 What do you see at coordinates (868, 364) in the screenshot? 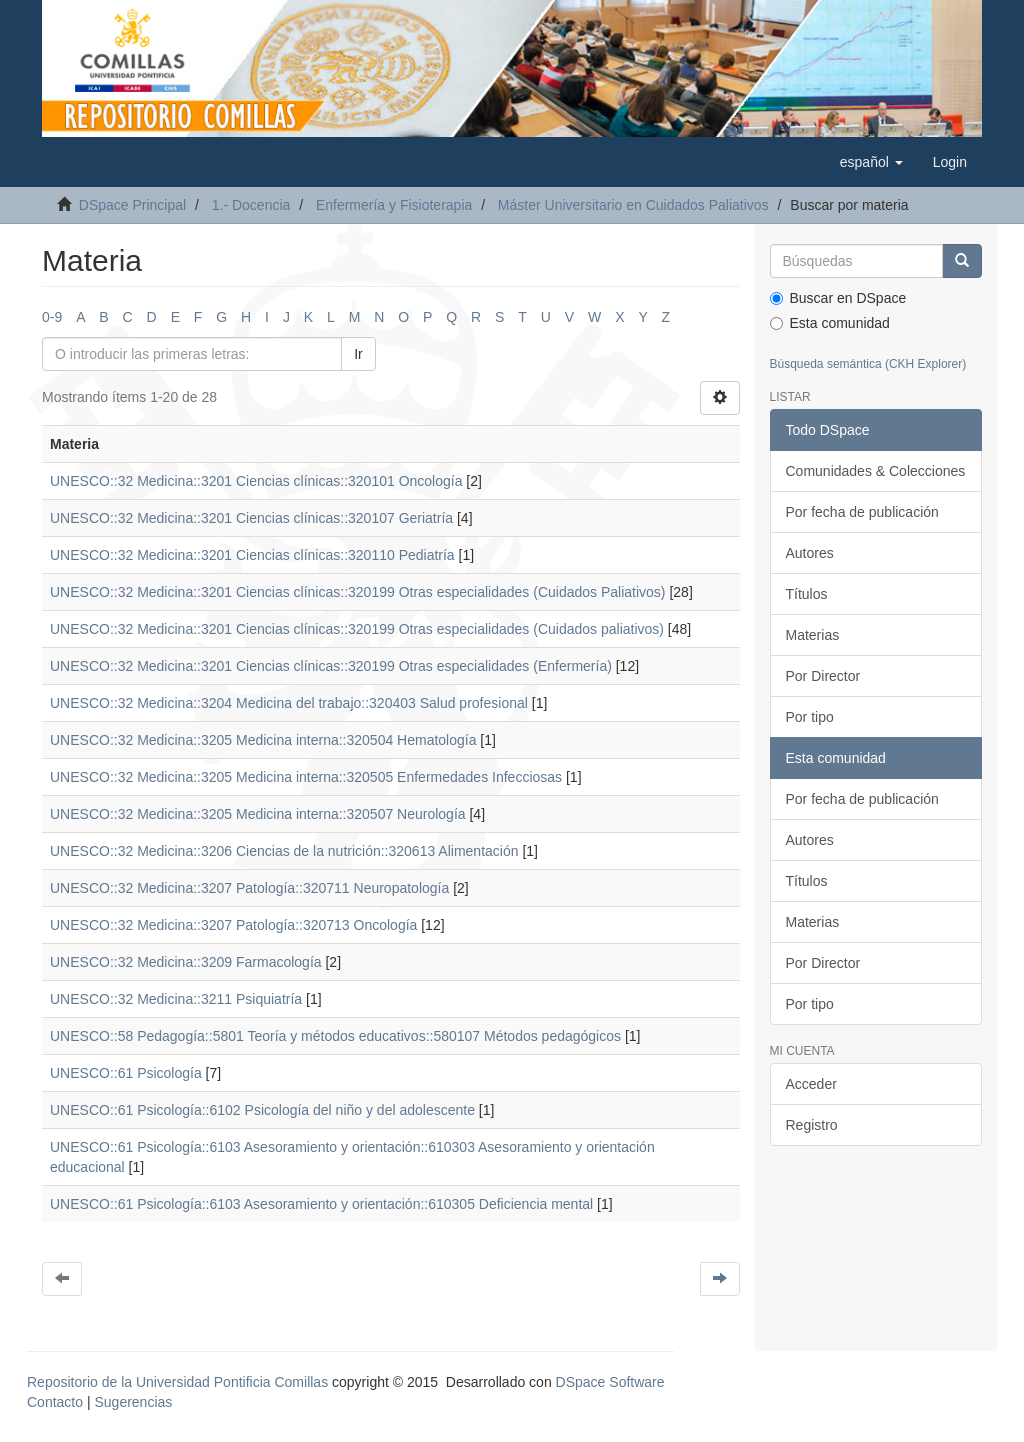
I see `Búsqueda semántica (CKH Explorer)` at bounding box center [868, 364].